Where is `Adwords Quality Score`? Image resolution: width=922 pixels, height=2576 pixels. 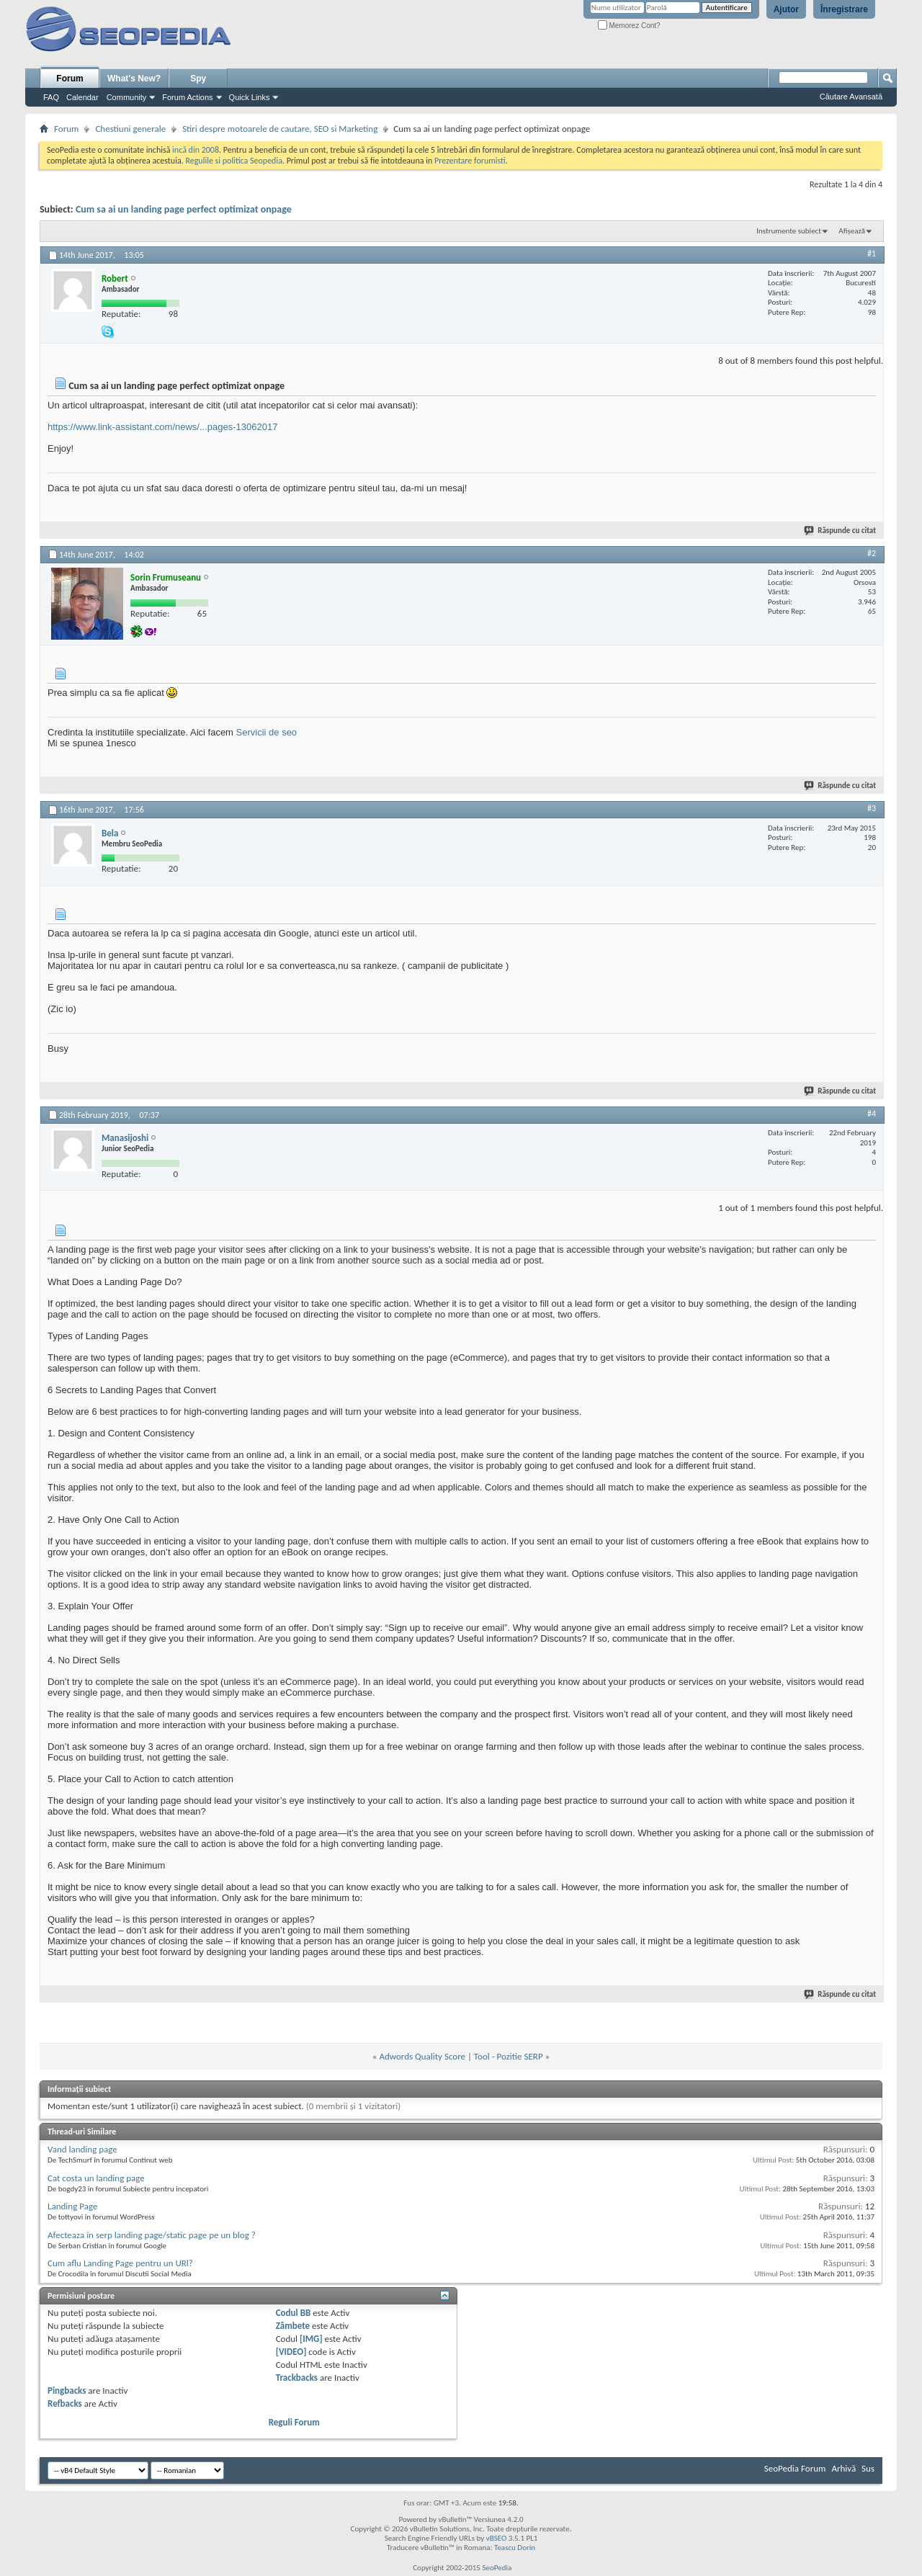 Adwords Quality Score is located at coordinates (422, 2056).